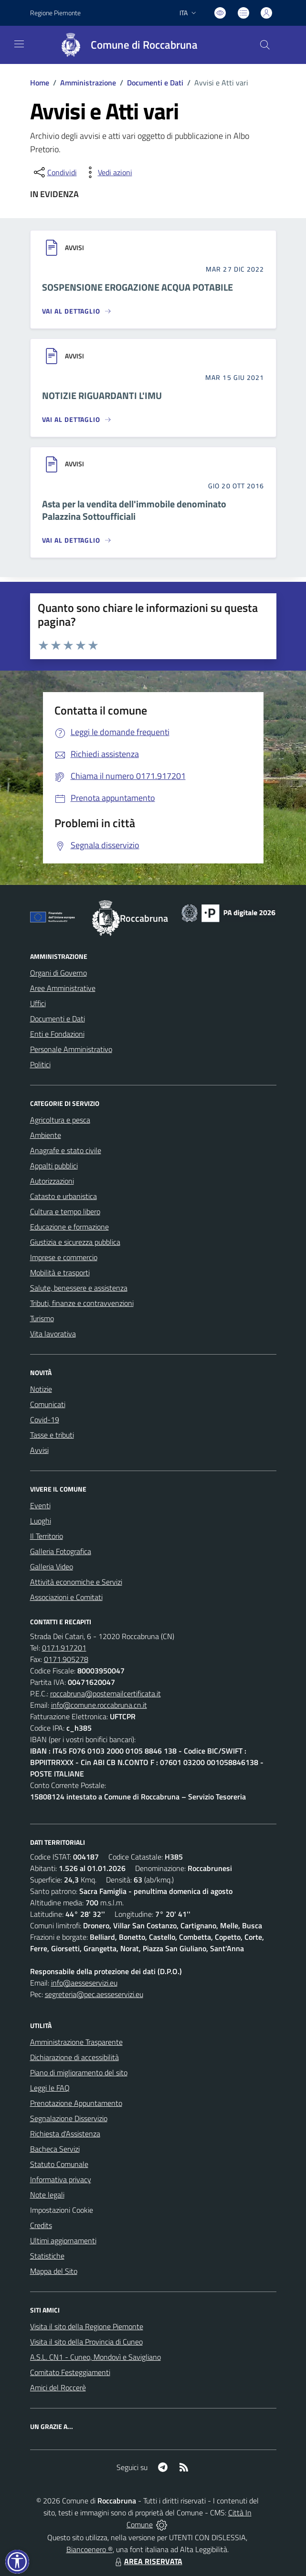  What do you see at coordinates (55, 13) in the screenshot?
I see `Regione Piemonte [Vai al portale Regione Piemonte - link esterno - apertura nuova scheda]` at bounding box center [55, 13].